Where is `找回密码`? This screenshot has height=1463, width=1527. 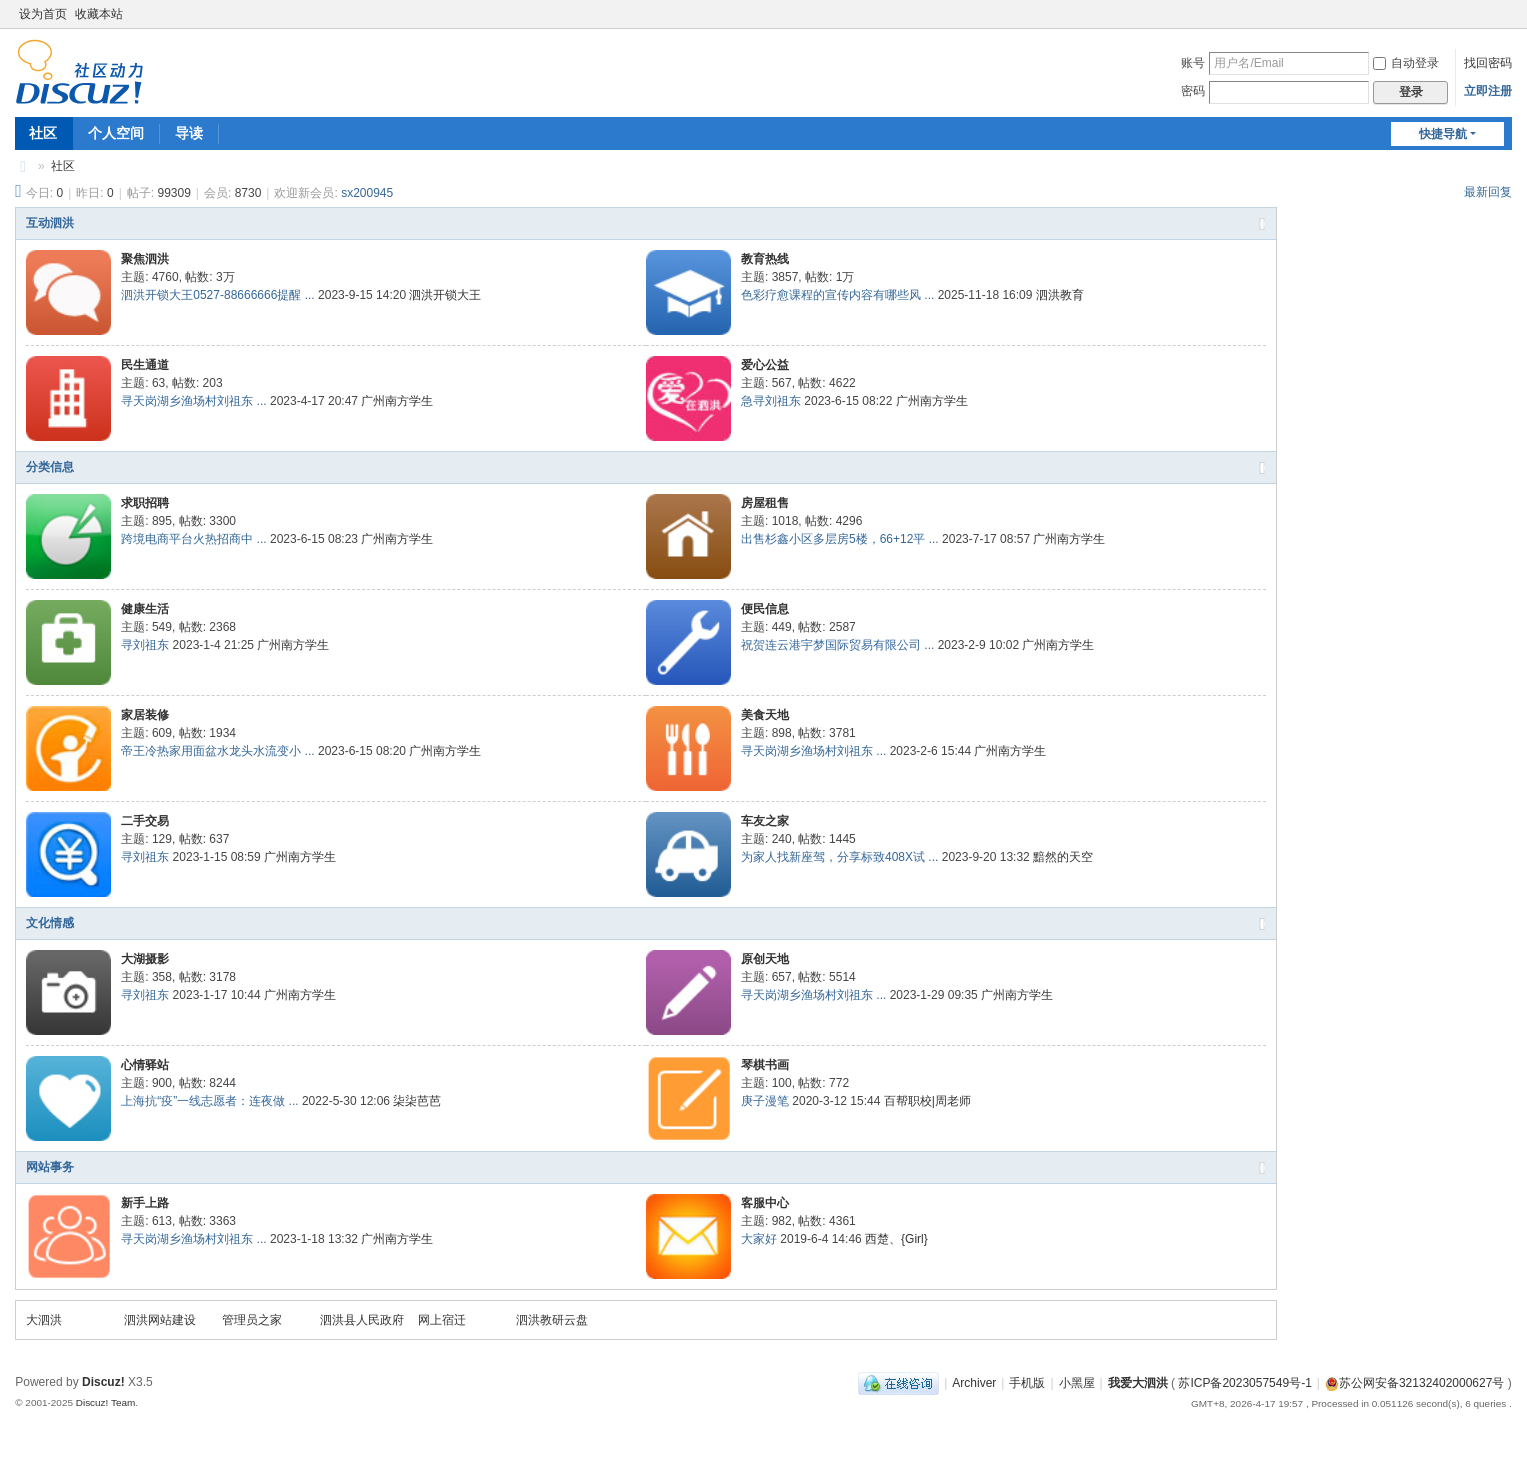
找回密码 is located at coordinates (1488, 63).